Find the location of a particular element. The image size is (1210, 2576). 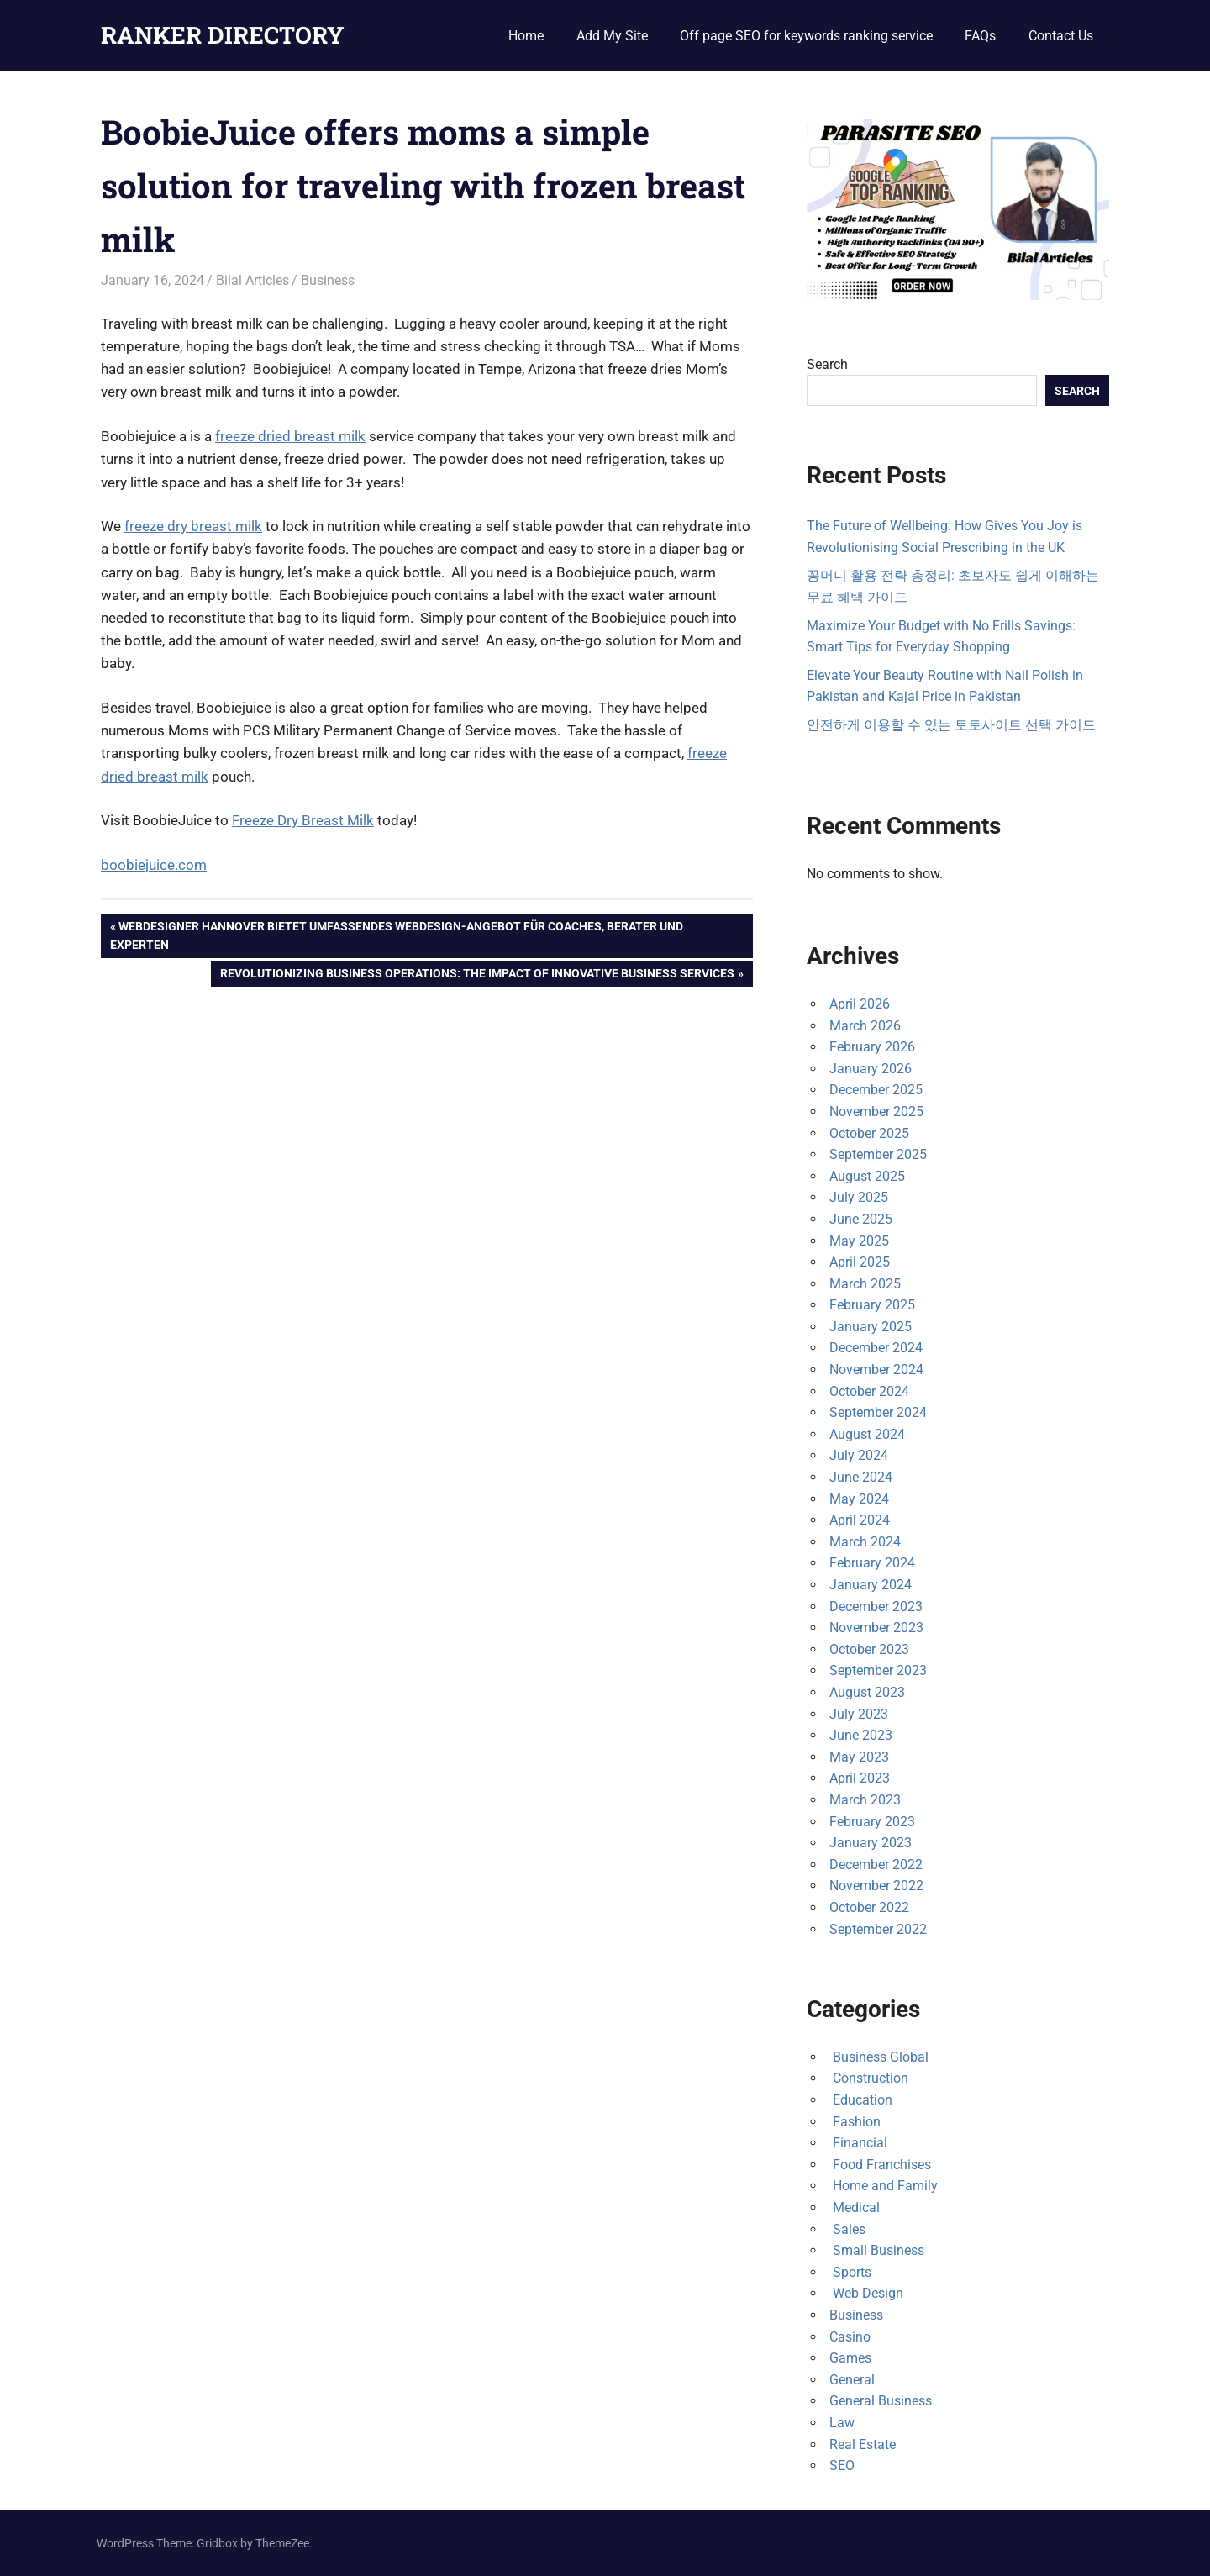

March 2023 is located at coordinates (865, 1800).